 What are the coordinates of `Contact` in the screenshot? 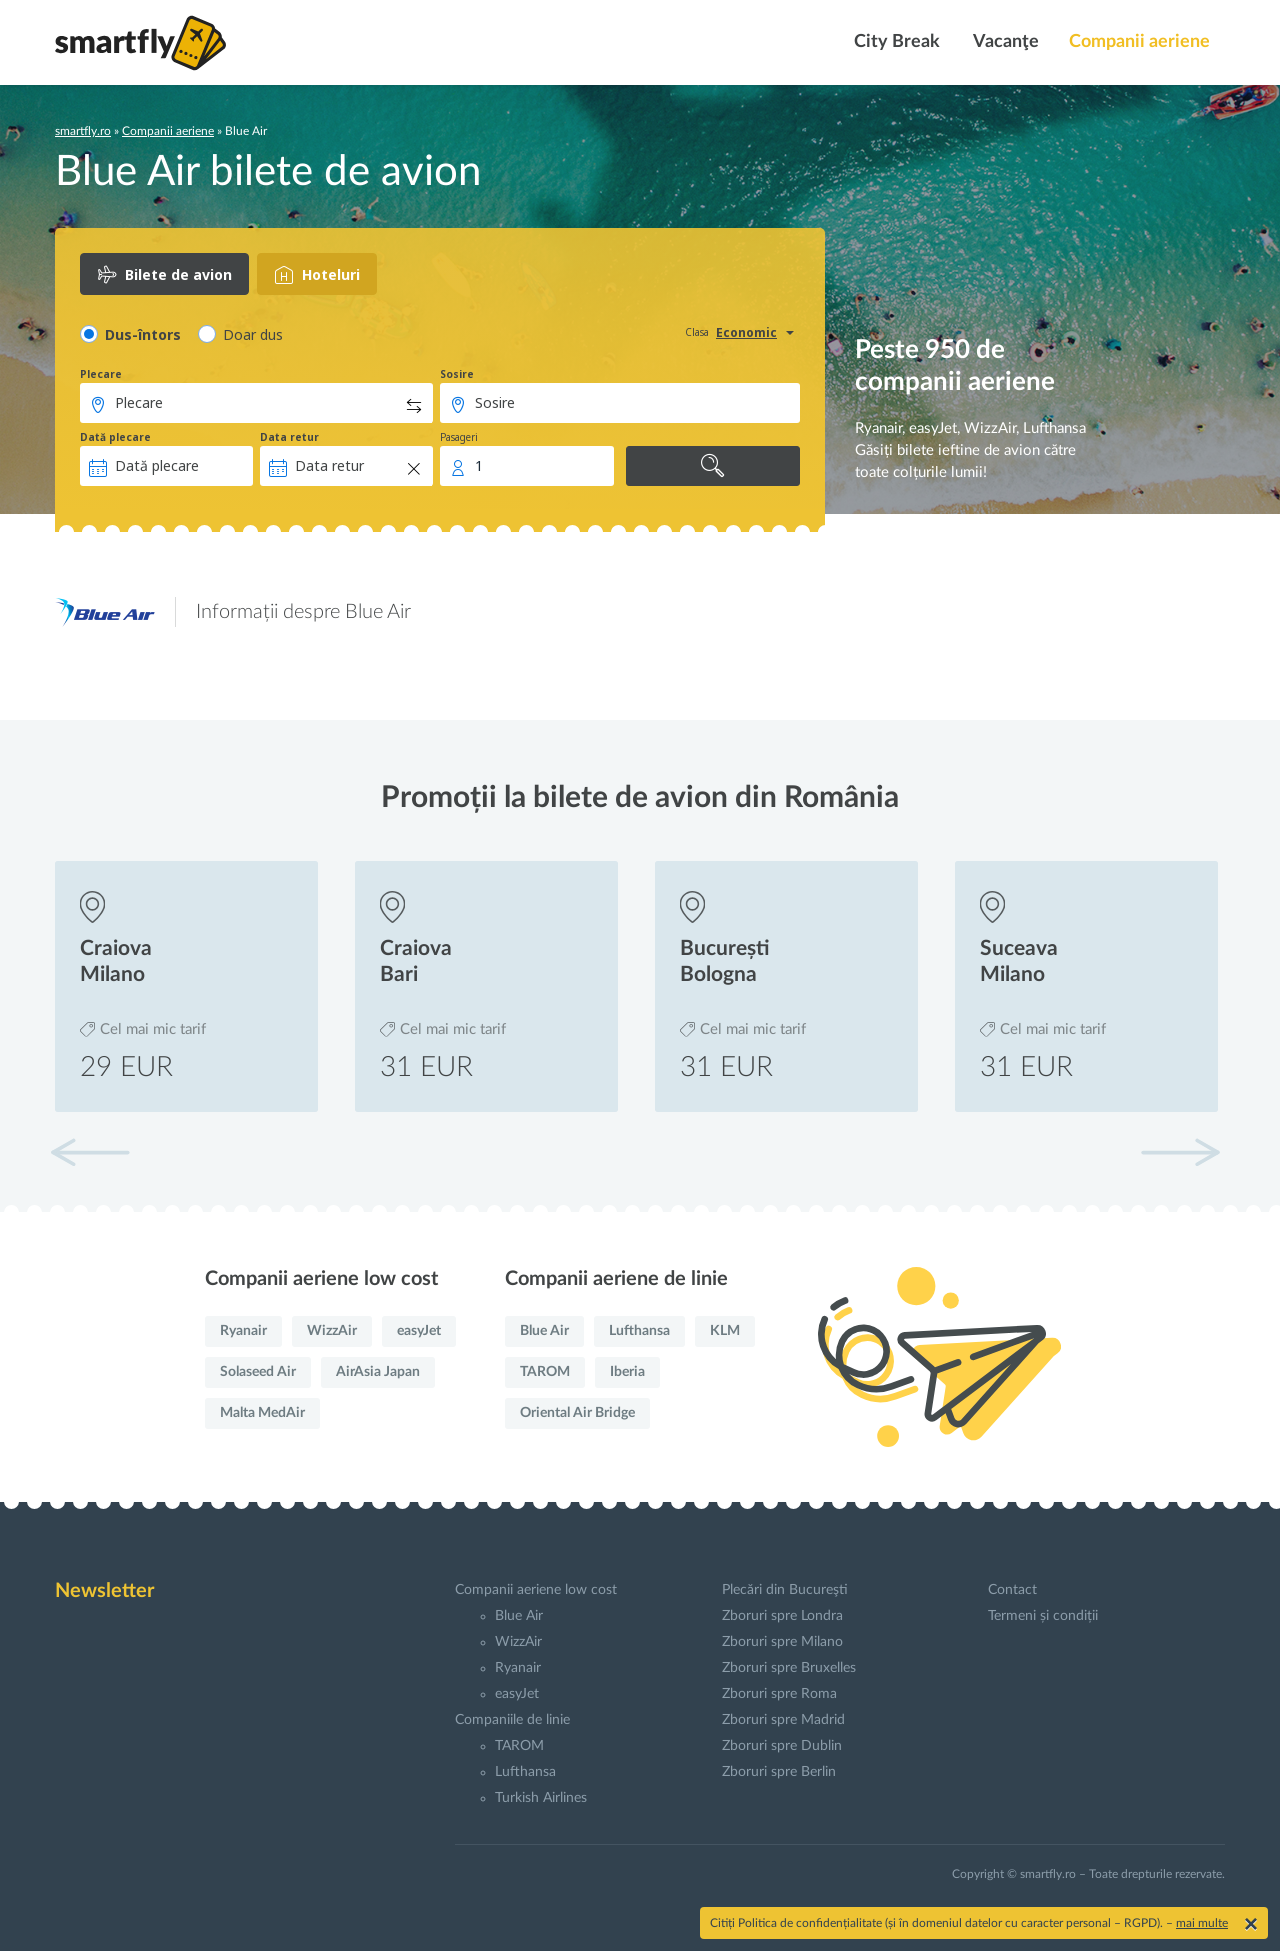 It's located at (1012, 1590).